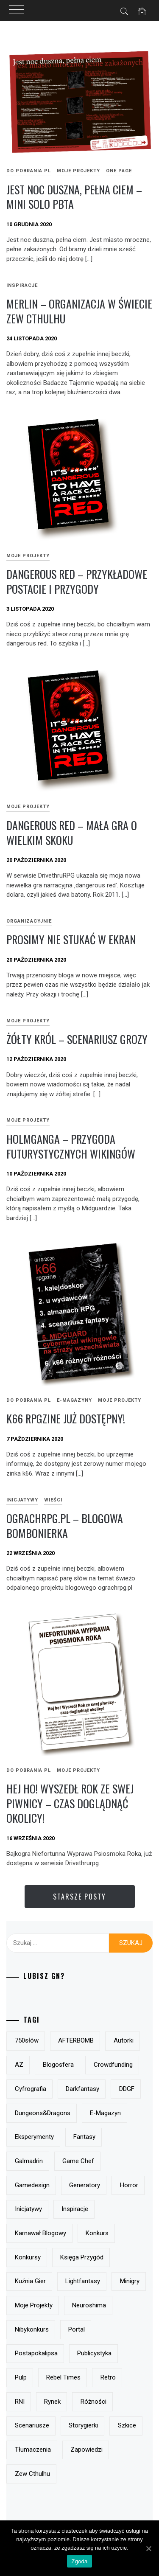 The image size is (159, 2576). Describe the element at coordinates (30, 2281) in the screenshot. I see `Kuźnia Gier [Kuźnia Gier (7 elementów)]` at that location.